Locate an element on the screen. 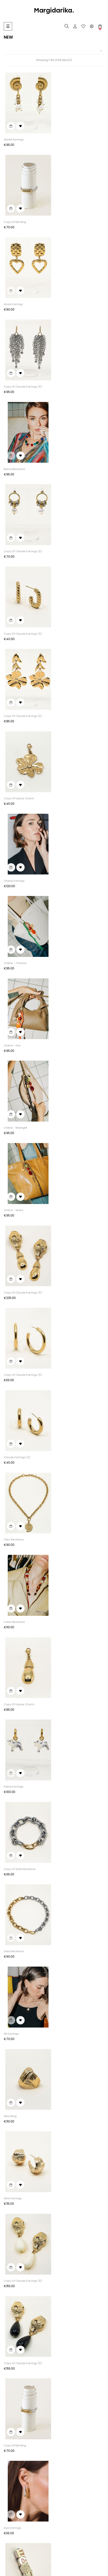 The image size is (108, 2576). Feline Earrings is located at coordinates (13, 957).